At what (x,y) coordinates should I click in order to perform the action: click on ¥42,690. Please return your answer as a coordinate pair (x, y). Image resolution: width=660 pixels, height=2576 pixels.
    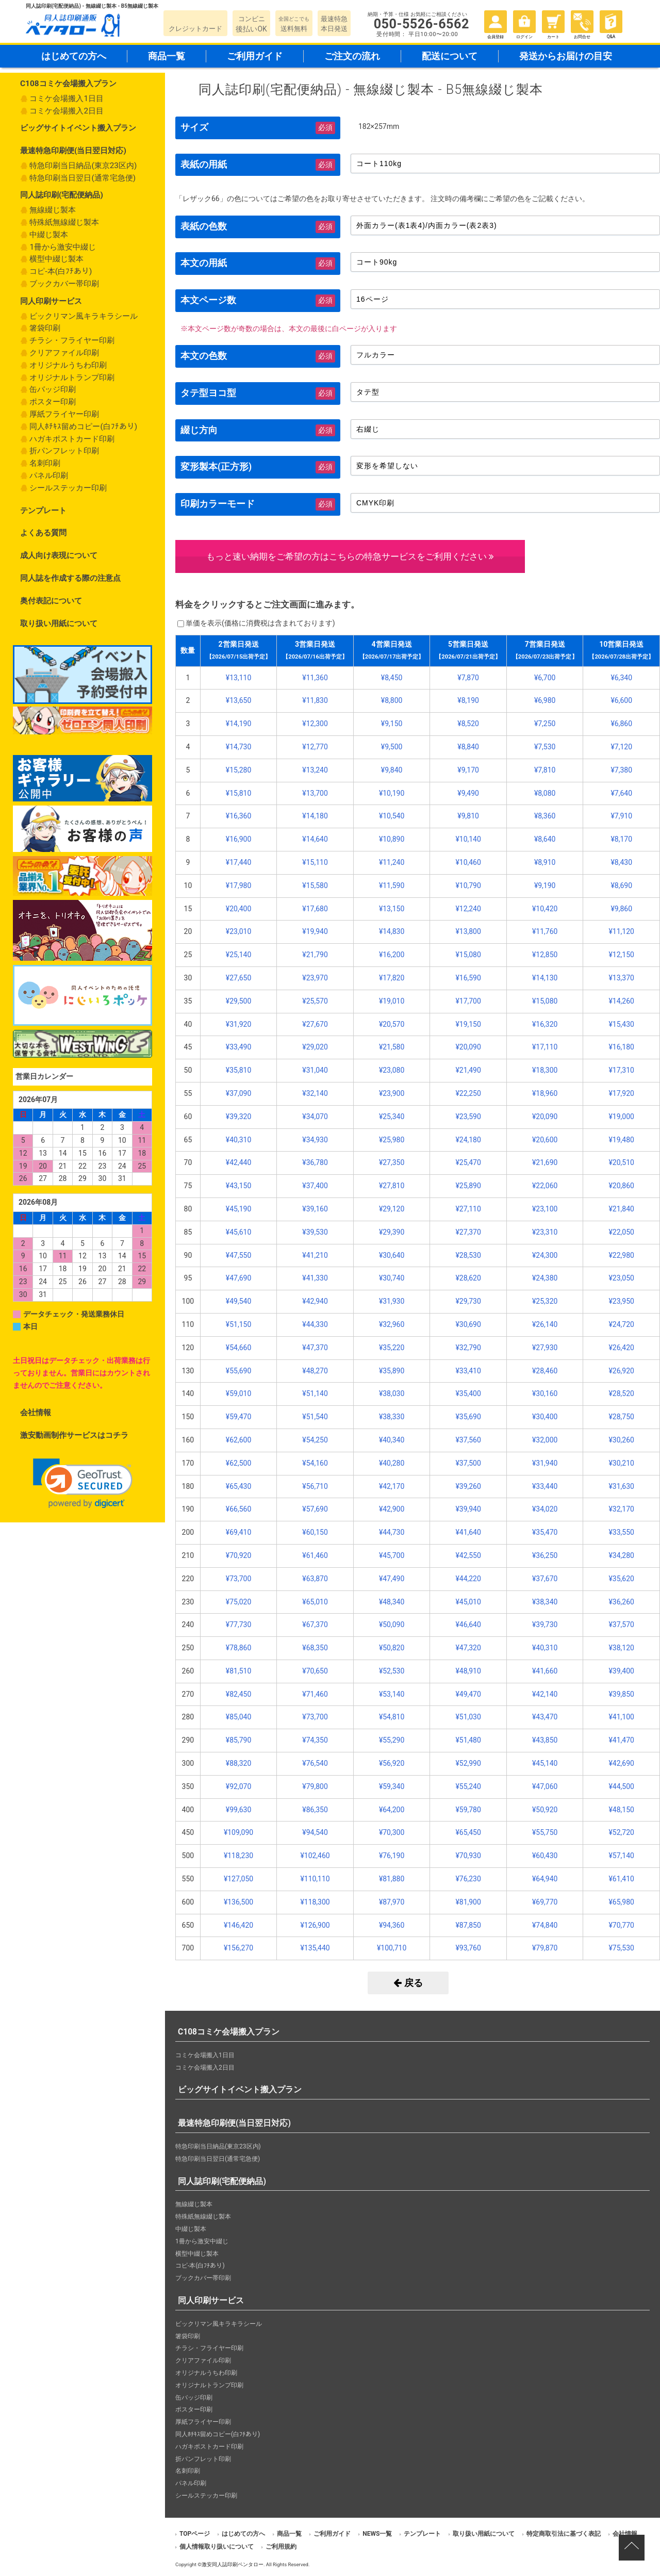
    Looking at the image, I should click on (621, 1763).